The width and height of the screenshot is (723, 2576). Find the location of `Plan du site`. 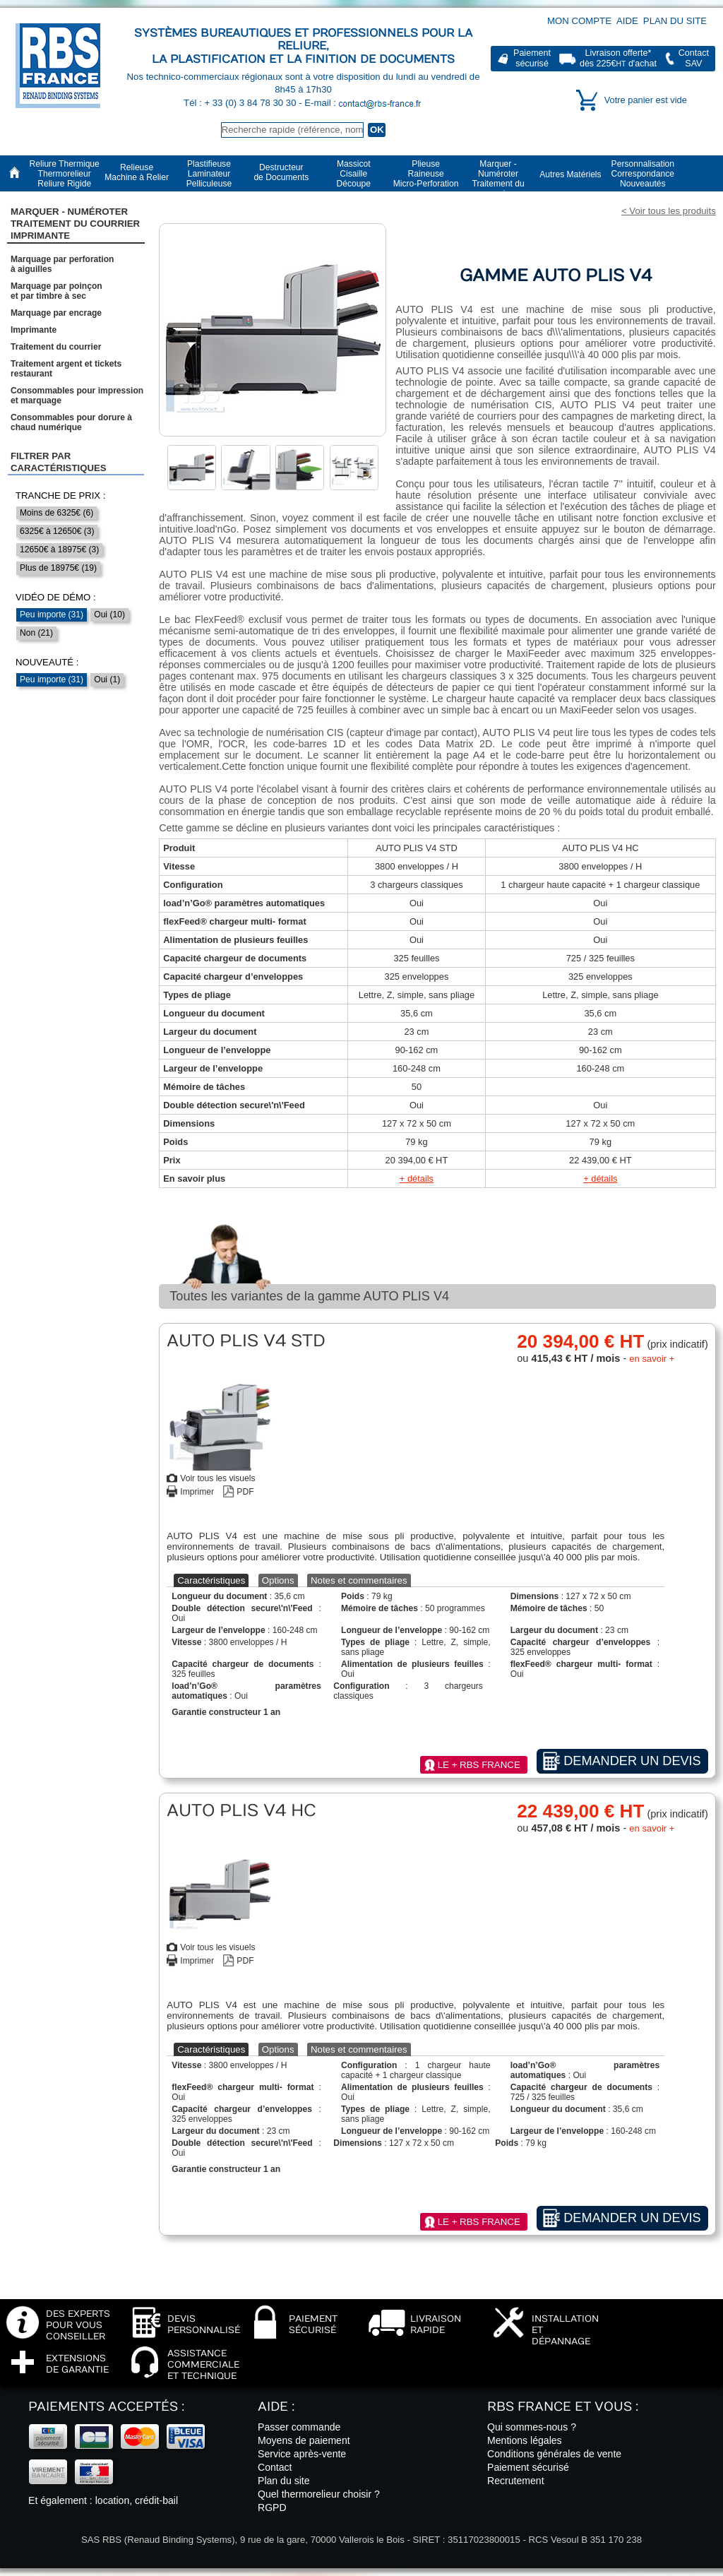

Plan du site is located at coordinates (675, 21).